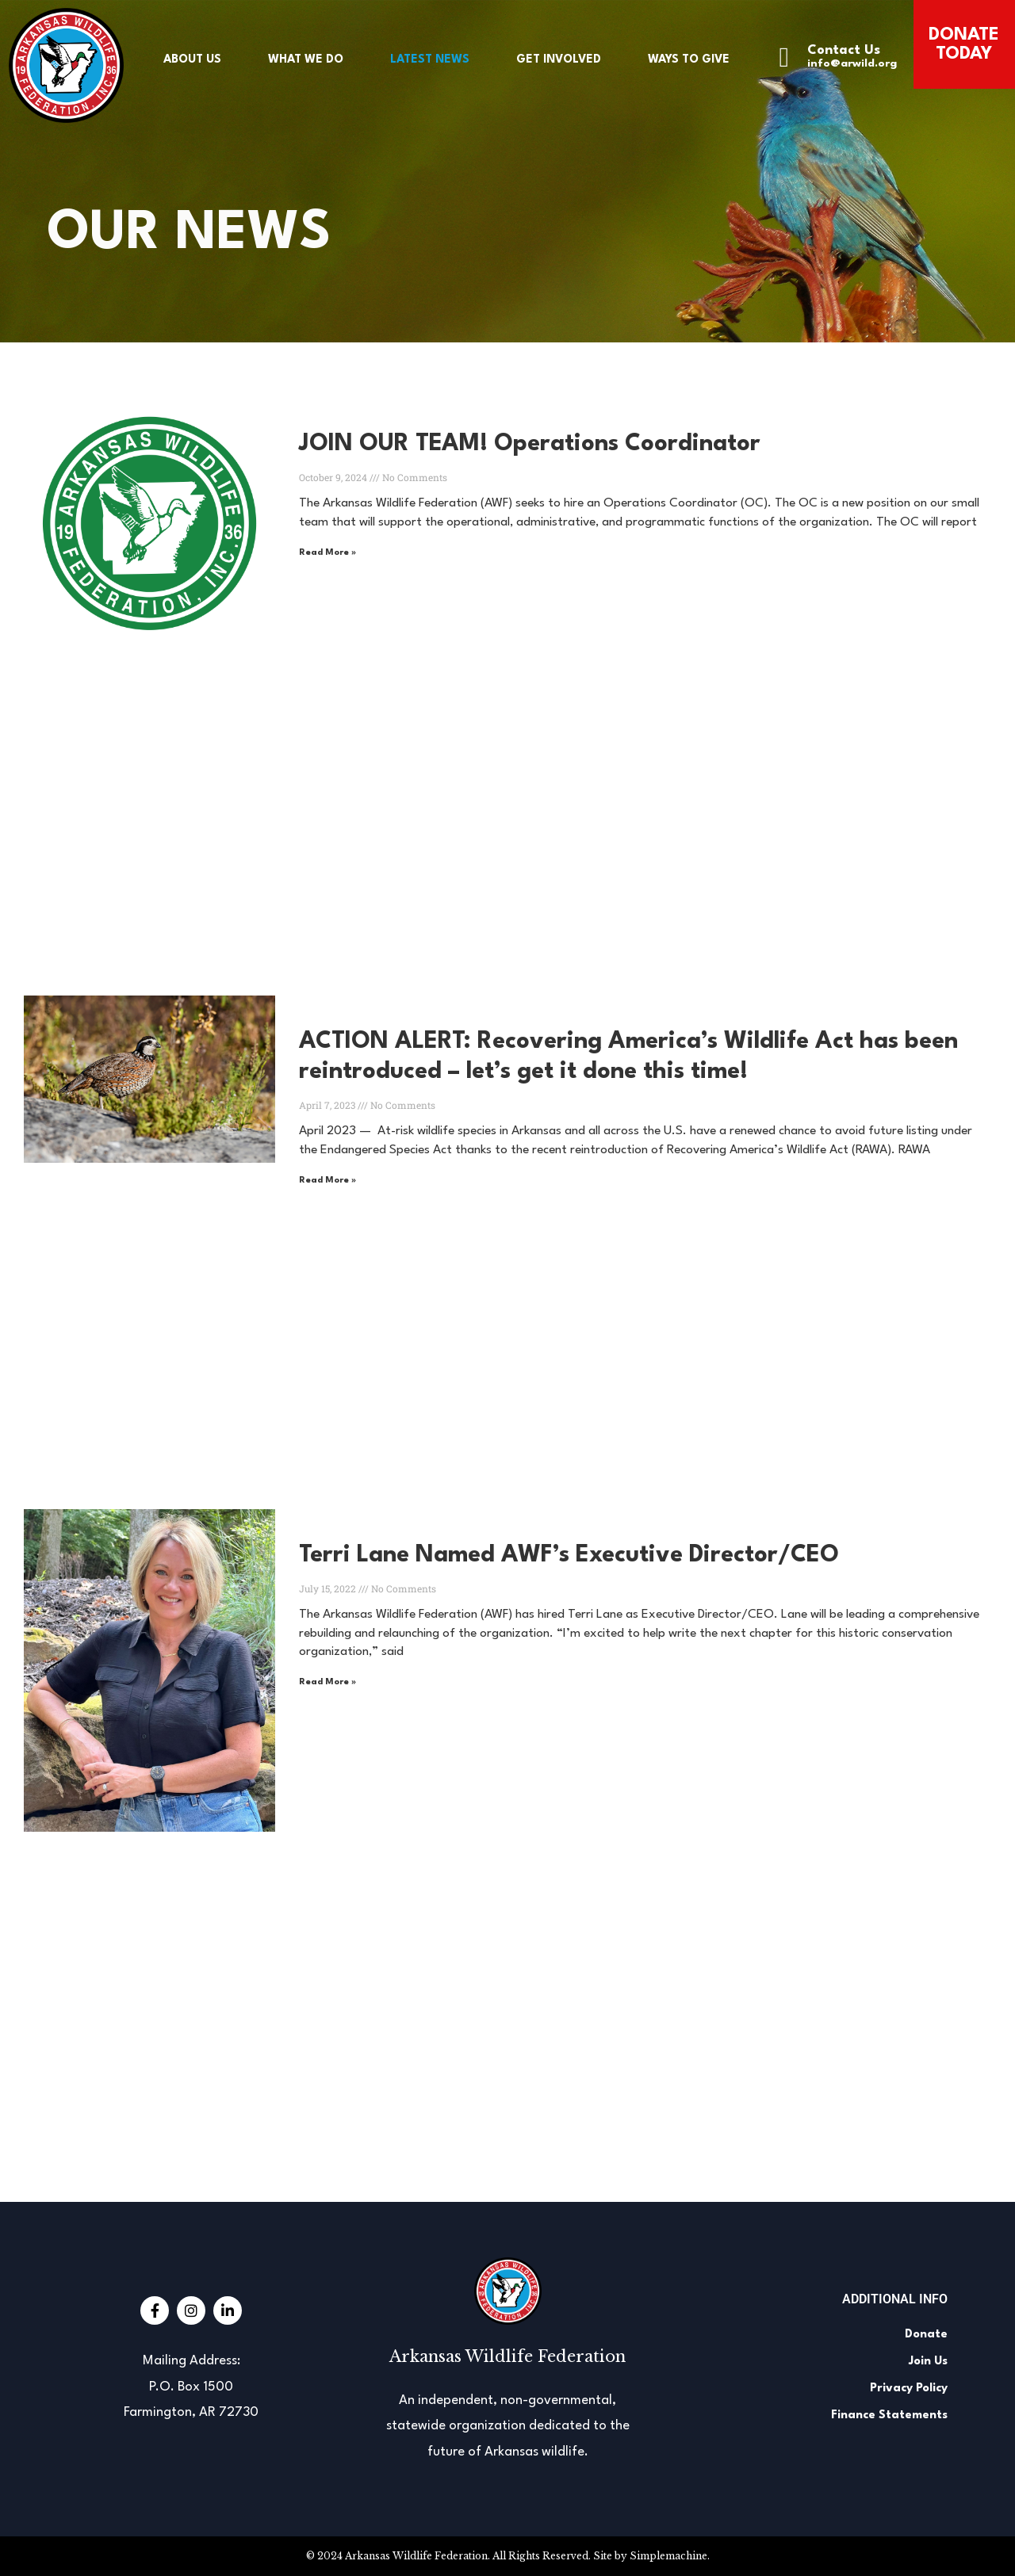 This screenshot has height=2576, width=1015. Describe the element at coordinates (670, 2556) in the screenshot. I see `Simplemachine.` at that location.